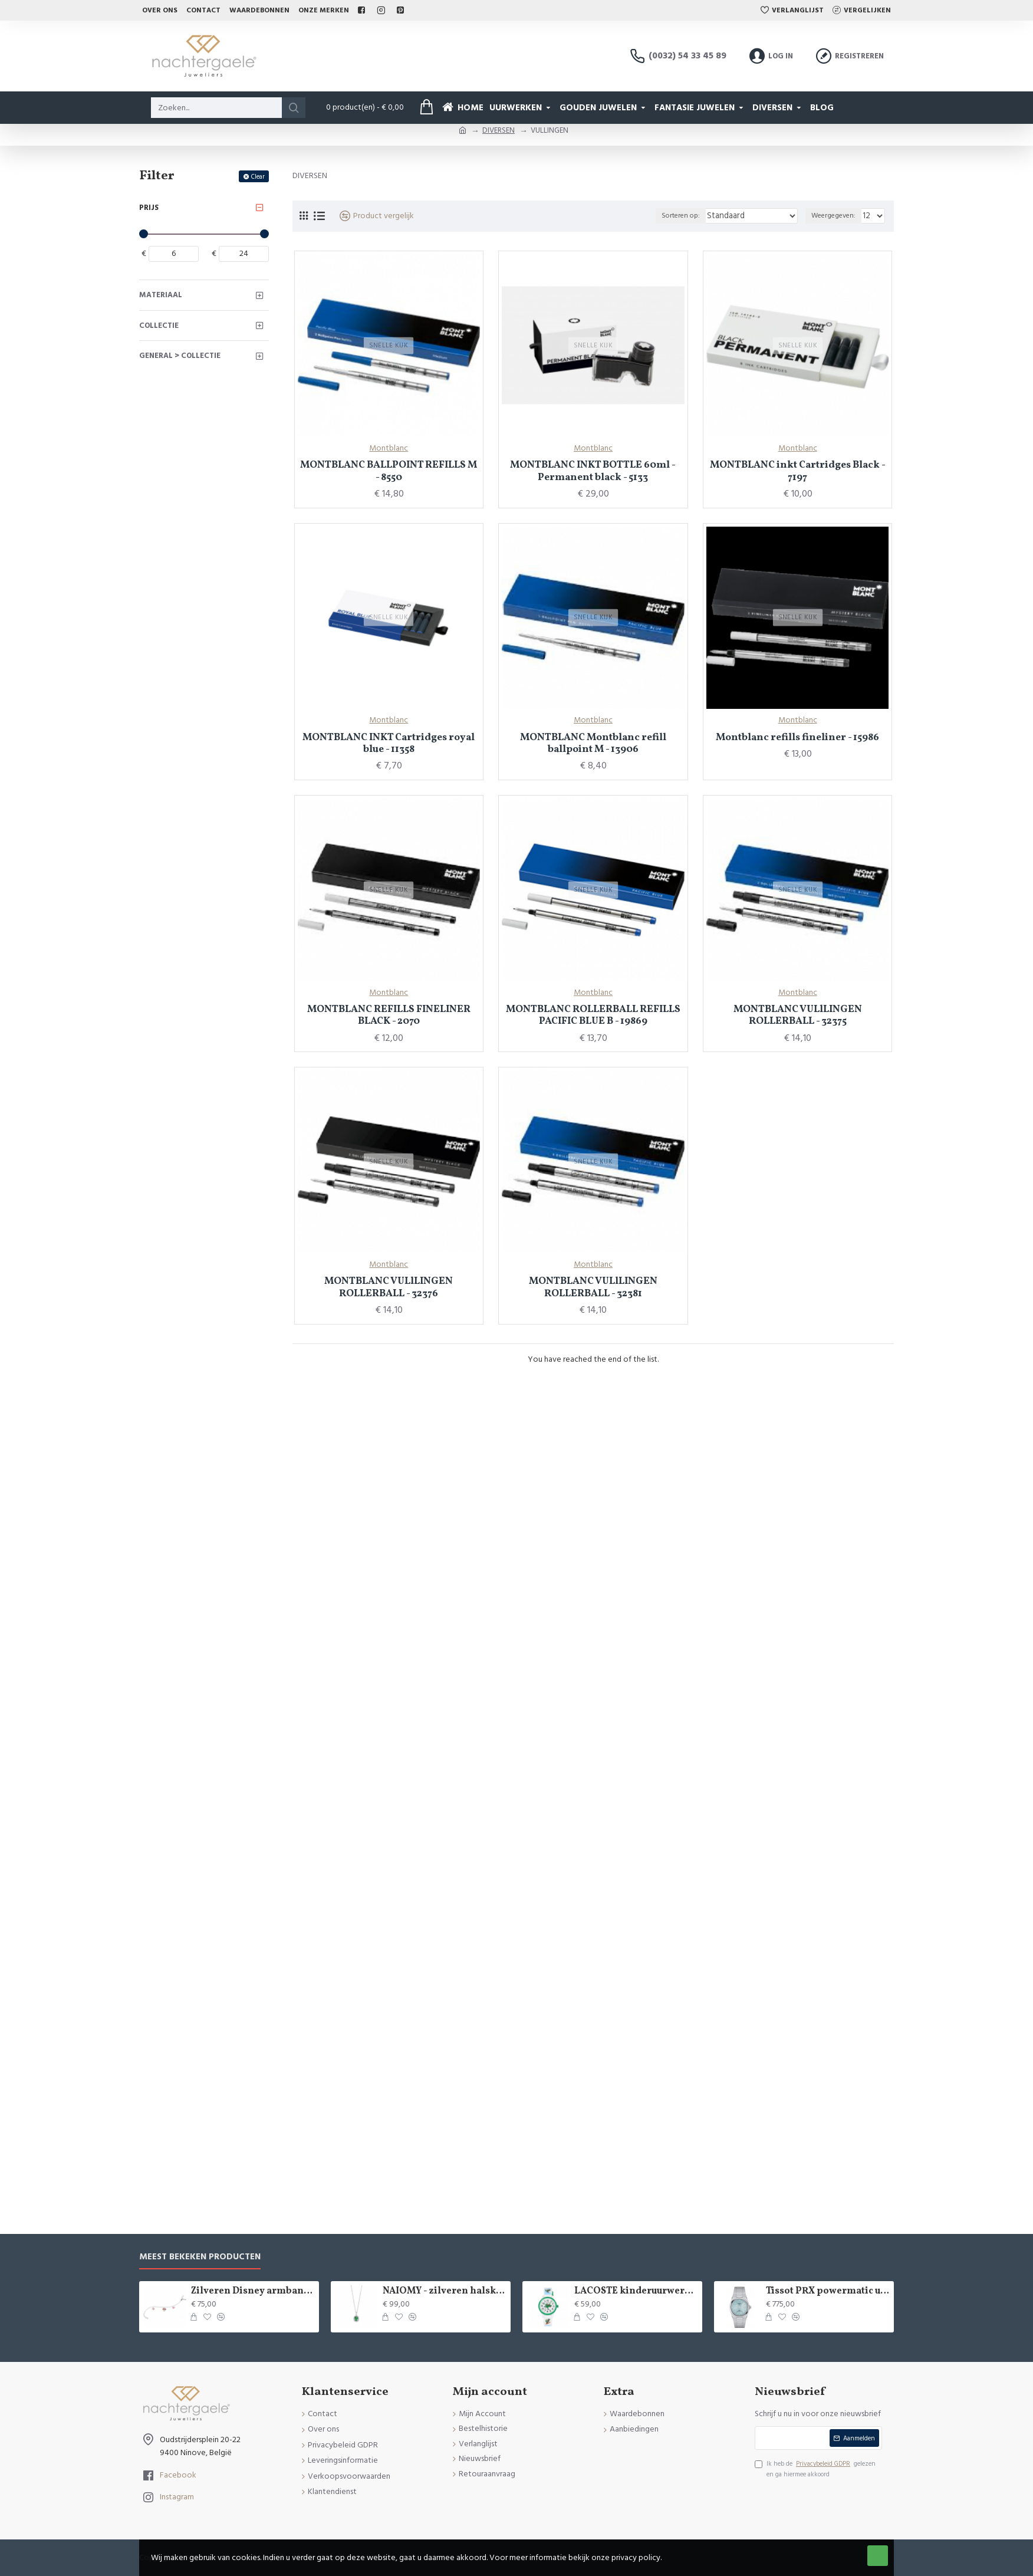 The height and width of the screenshot is (2576, 1033). I want to click on Zilveren Disney armband Minnie Mouse - 9084, so click(253, 2291).